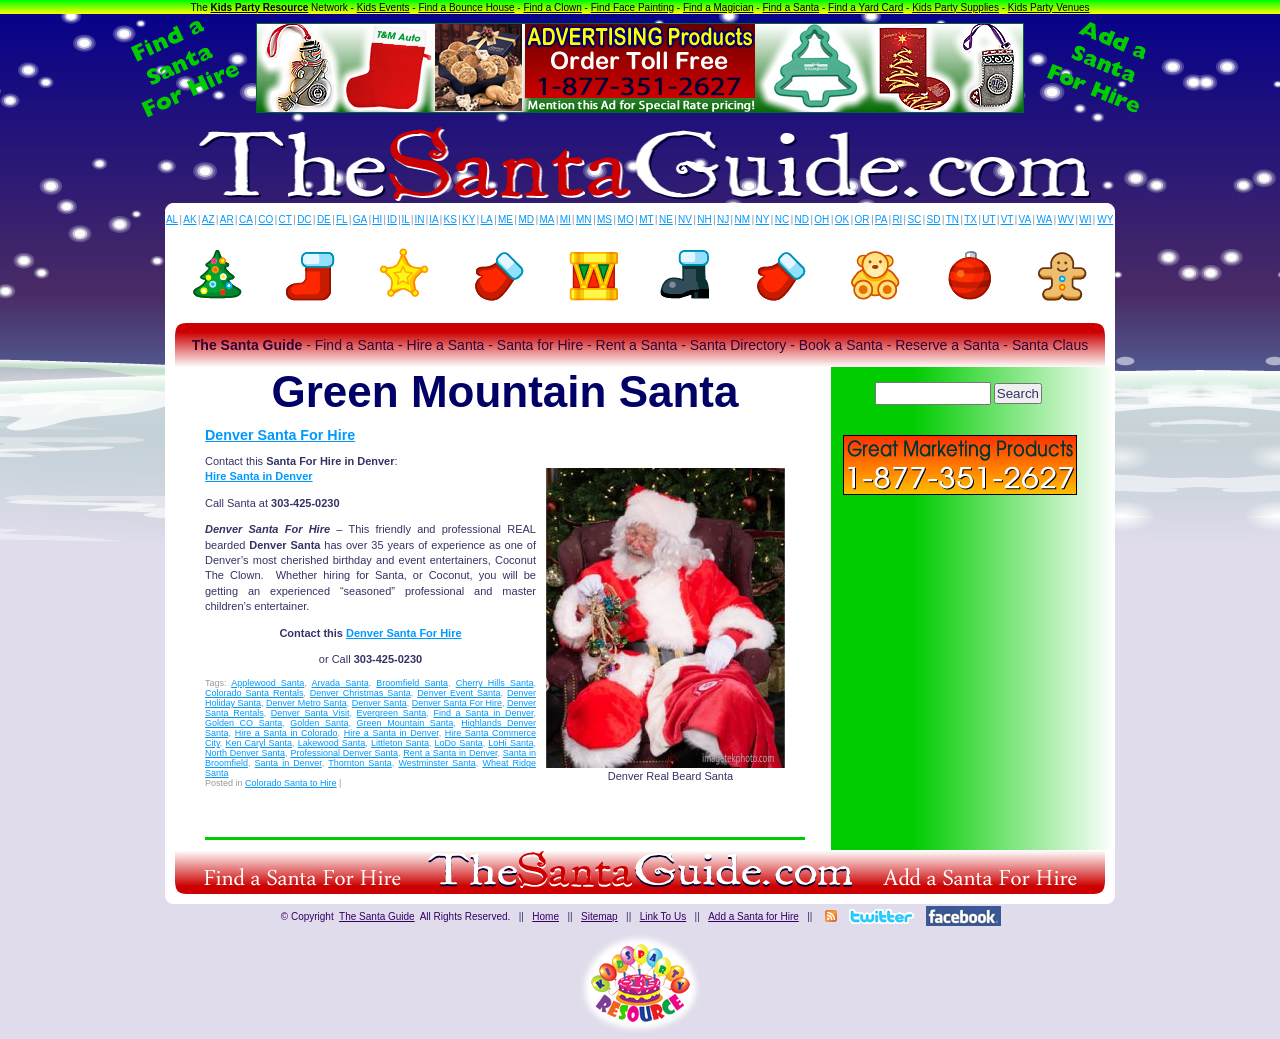 This screenshot has height=1039, width=1280. What do you see at coordinates (881, 219) in the screenshot?
I see `PA` at bounding box center [881, 219].